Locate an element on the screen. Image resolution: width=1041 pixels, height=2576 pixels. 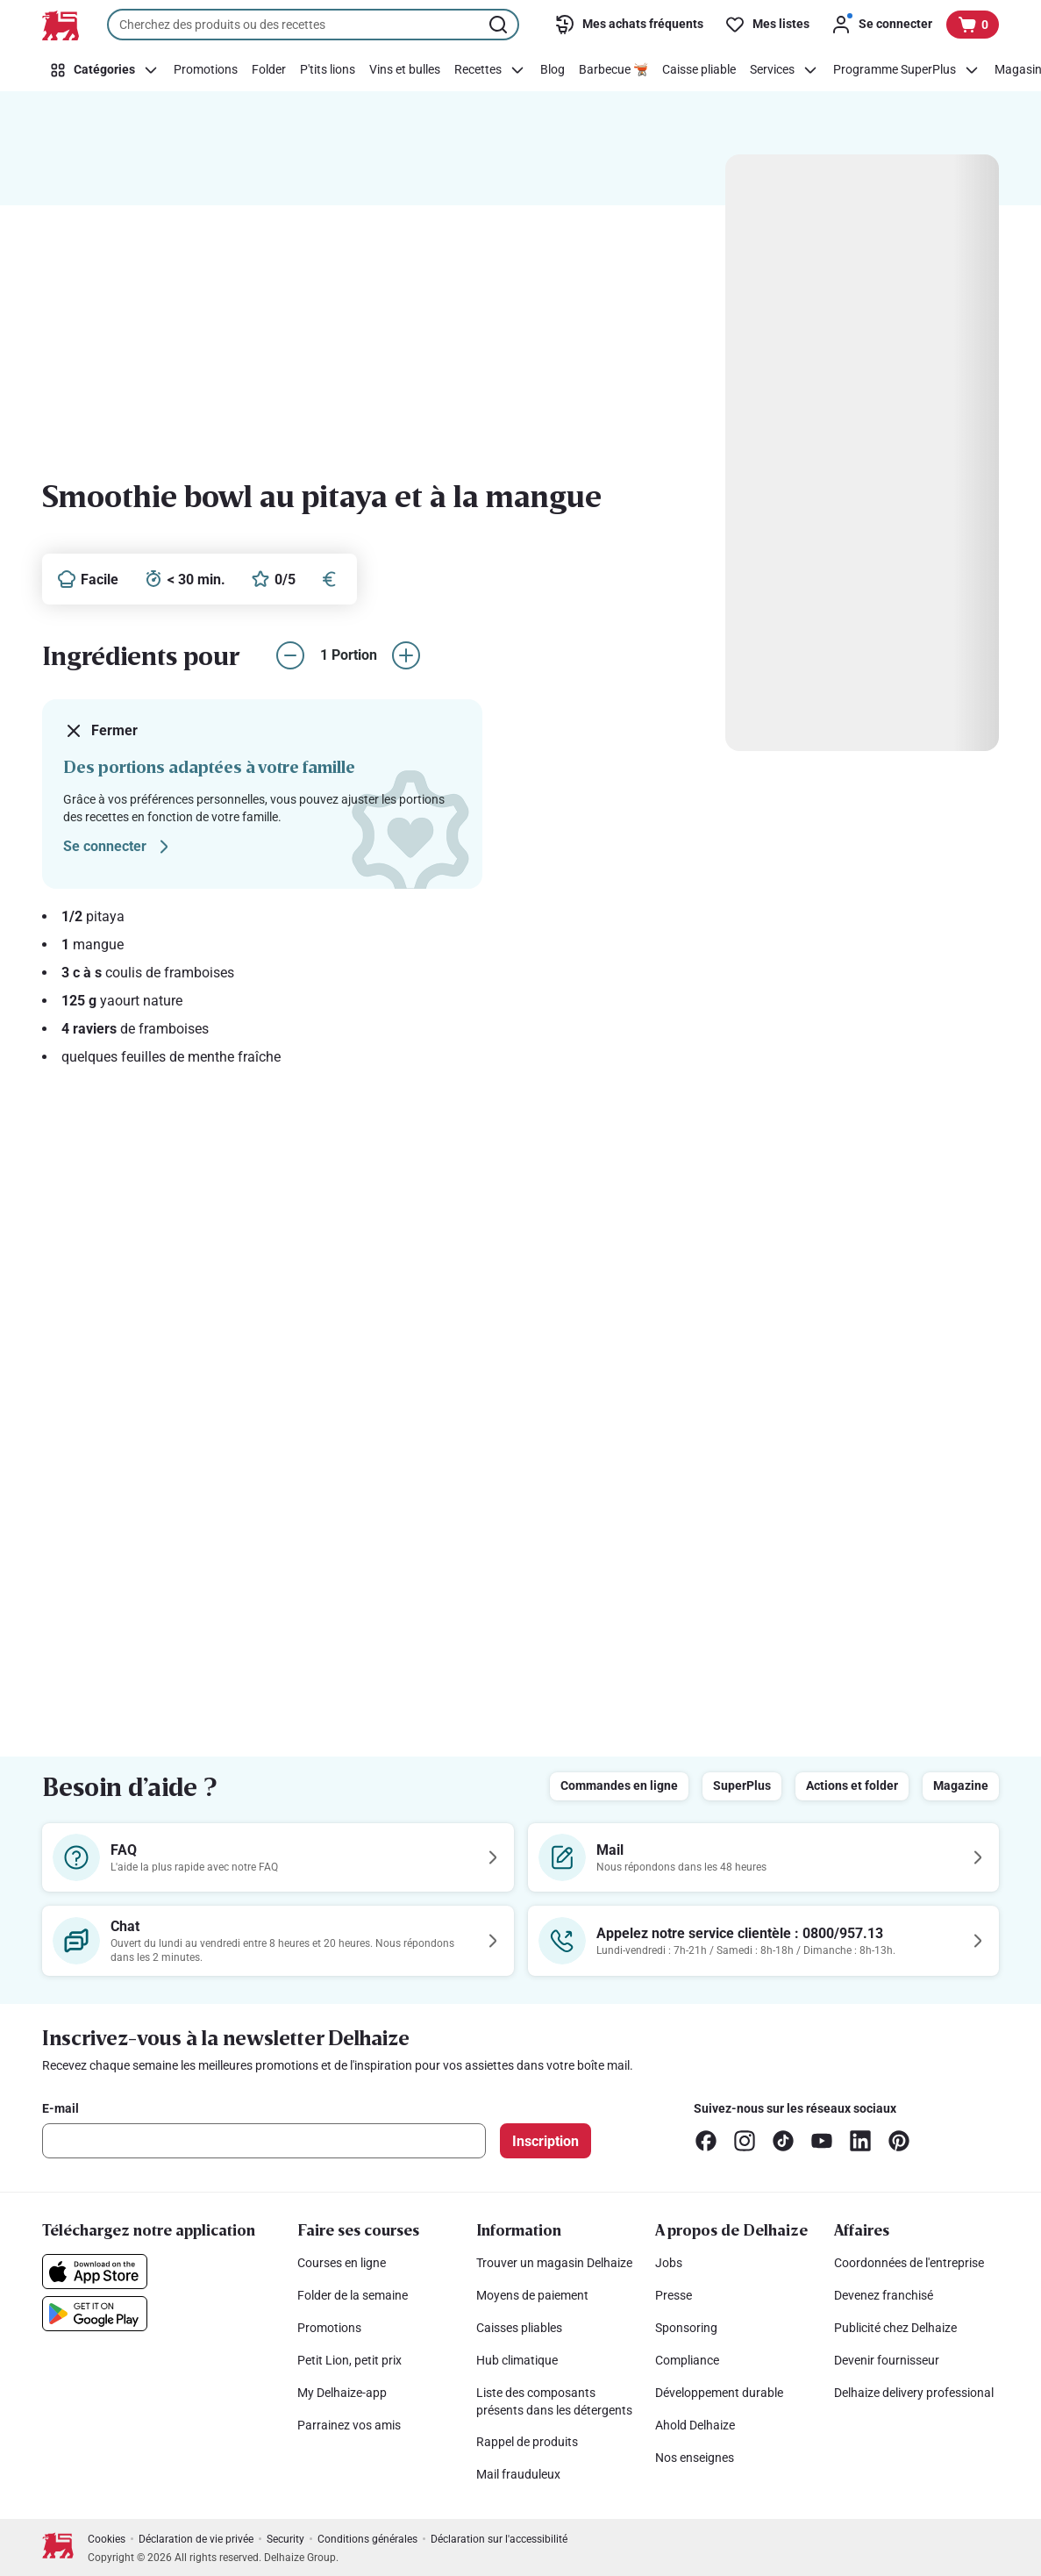
[Promotions] is located at coordinates (206, 70).